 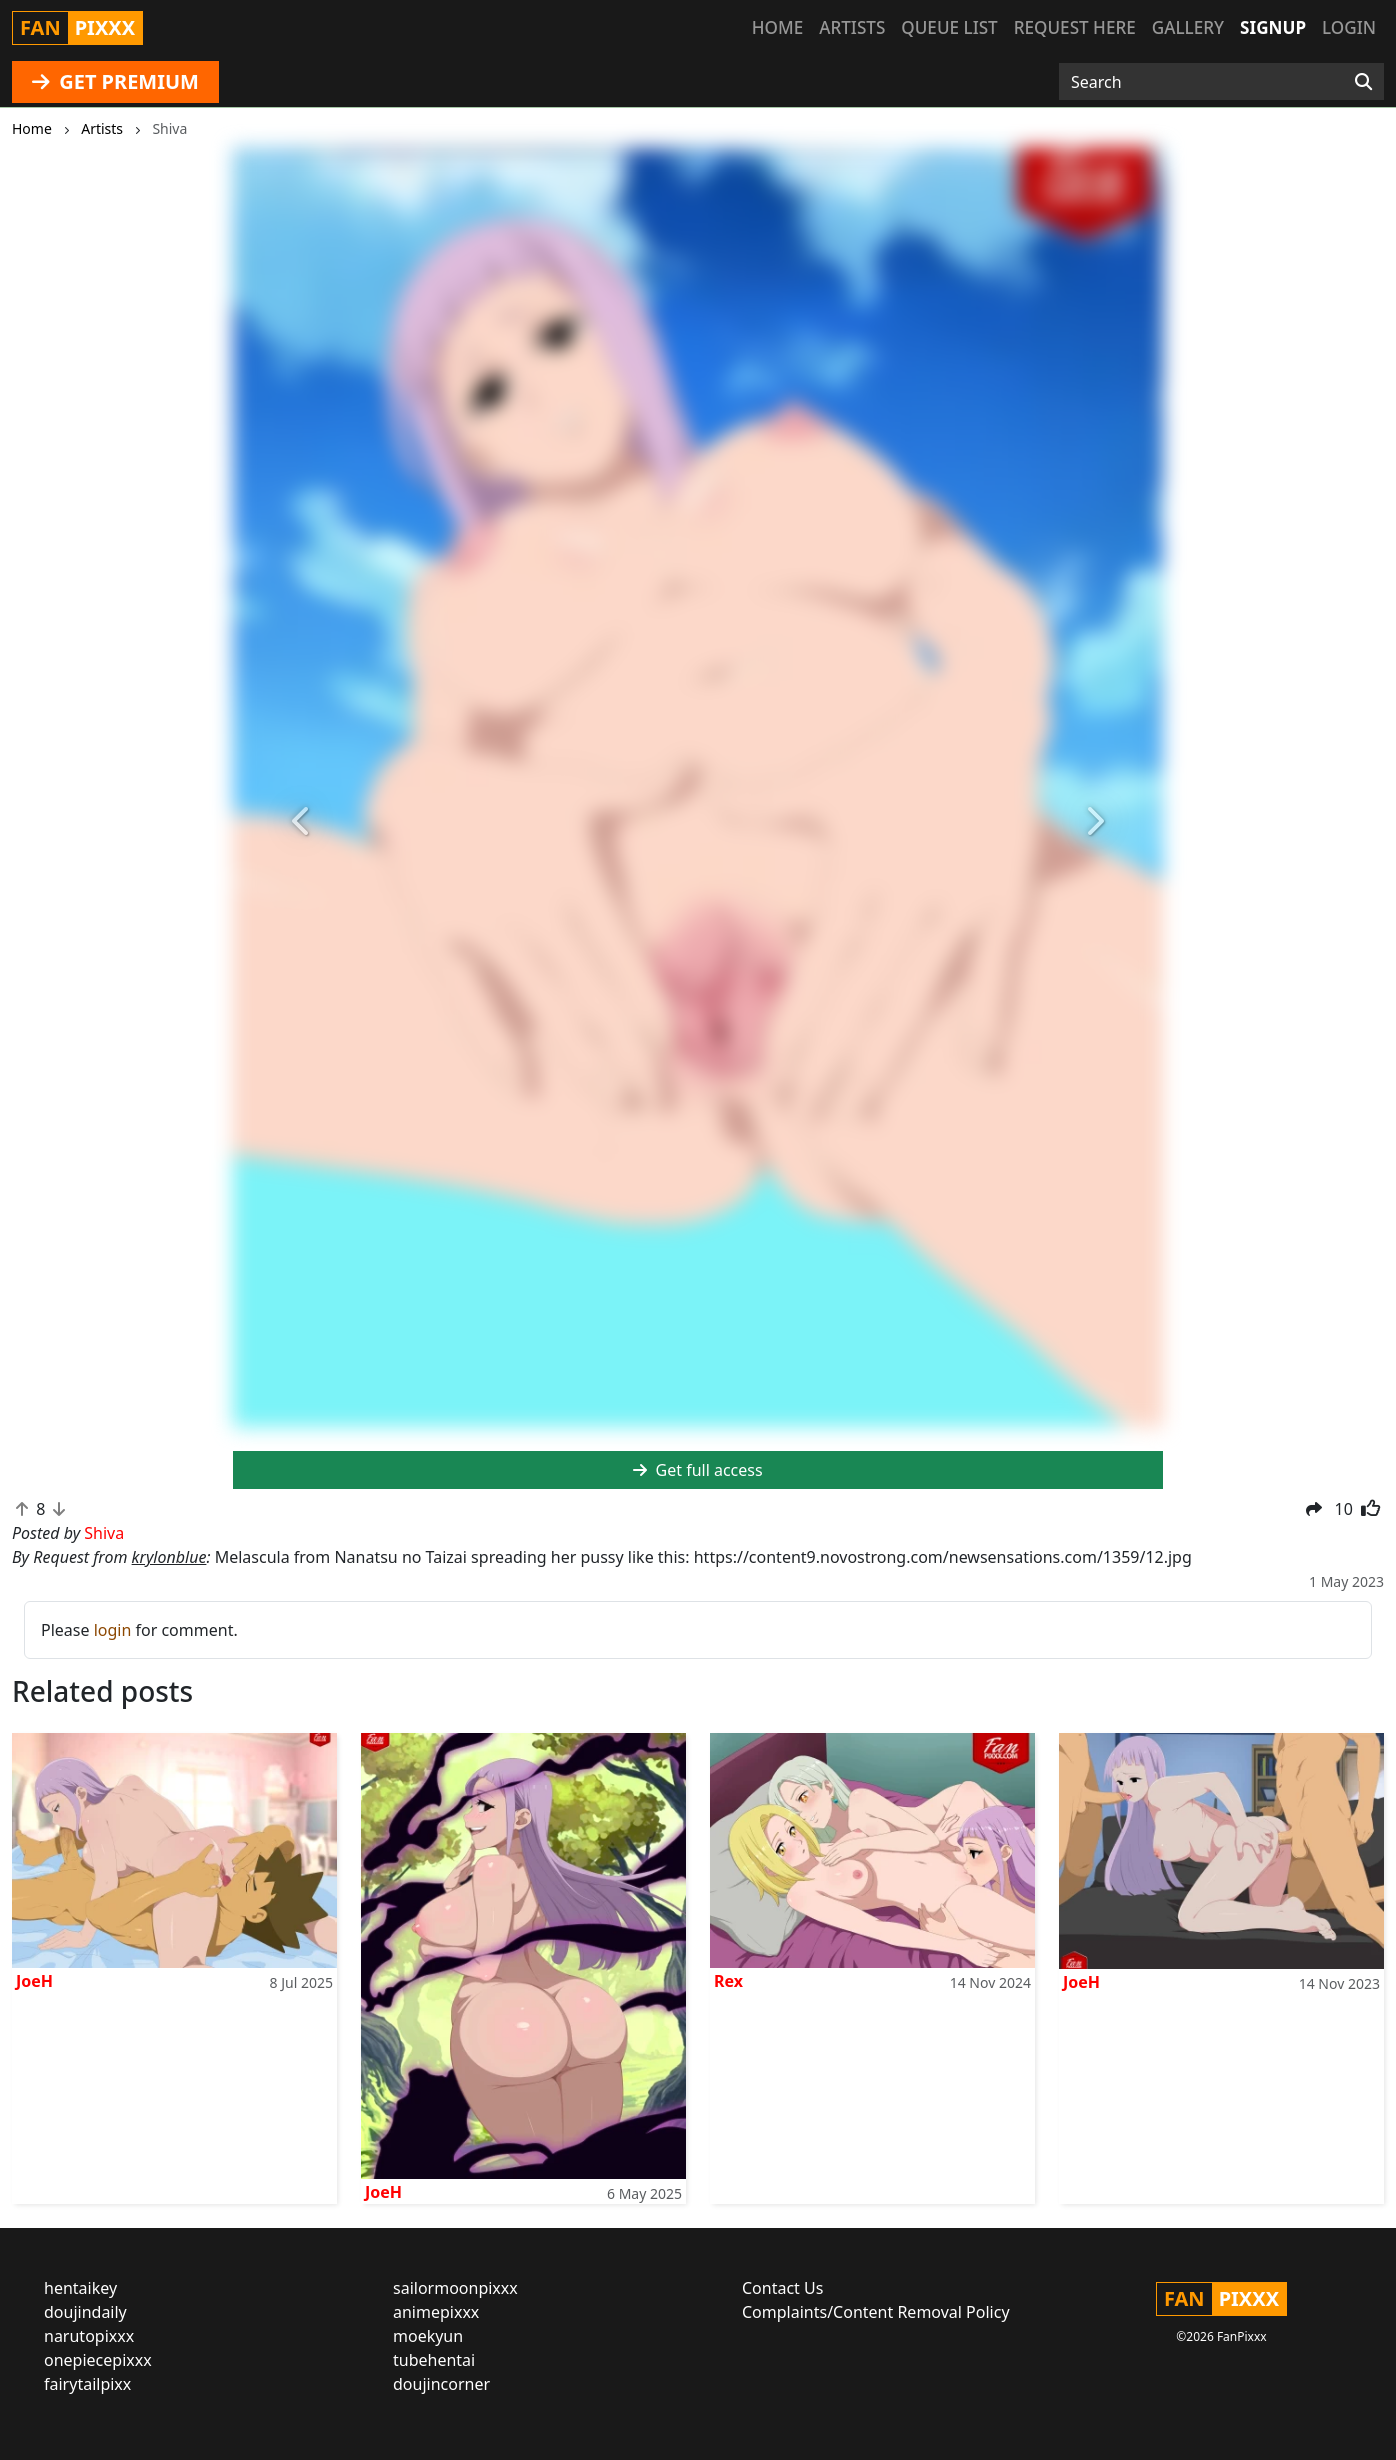 I want to click on Signup, so click(x=1273, y=27).